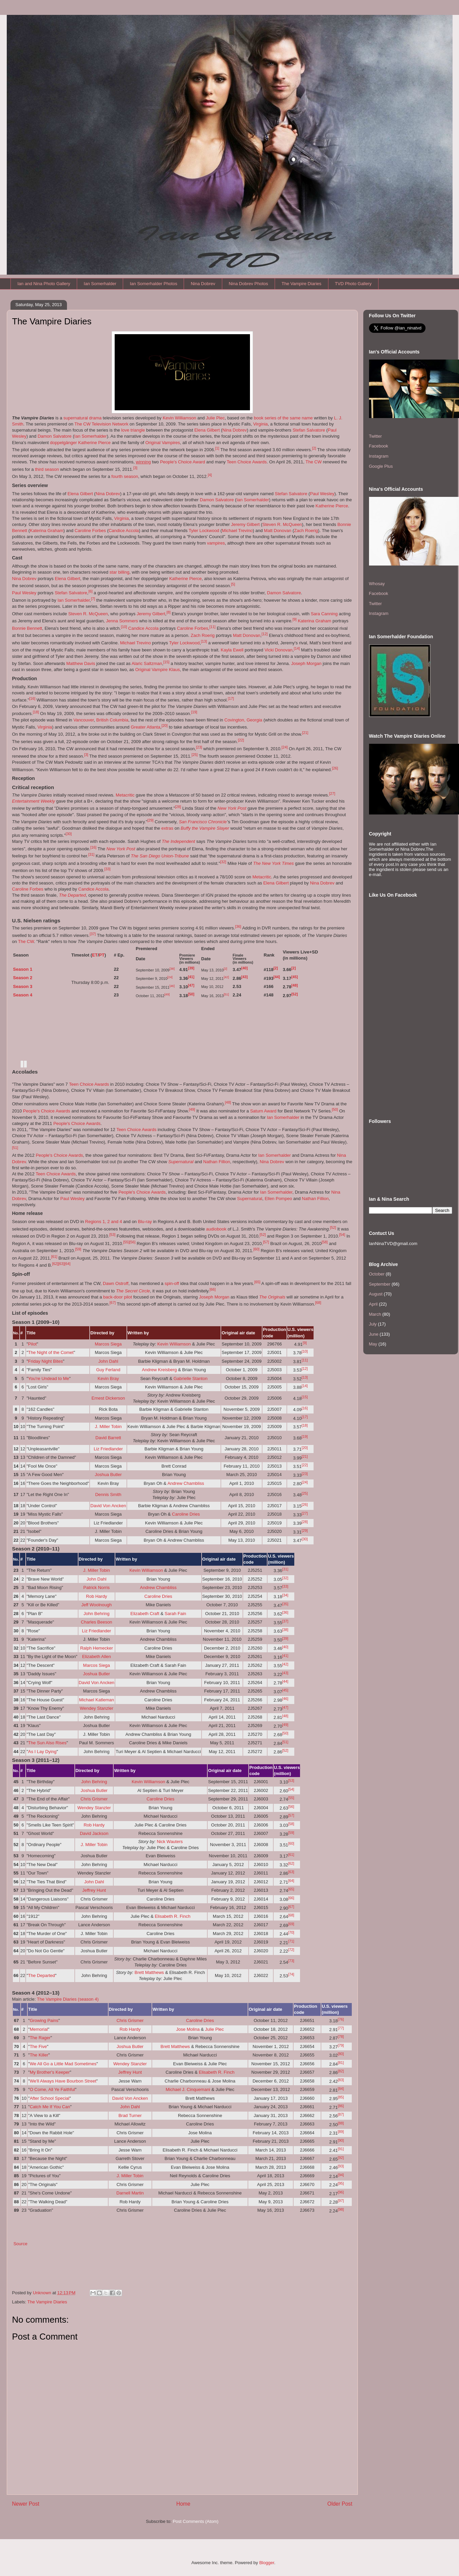 This screenshot has width=459, height=2576. Describe the element at coordinates (341, 2089) in the screenshot. I see `[84]` at that location.